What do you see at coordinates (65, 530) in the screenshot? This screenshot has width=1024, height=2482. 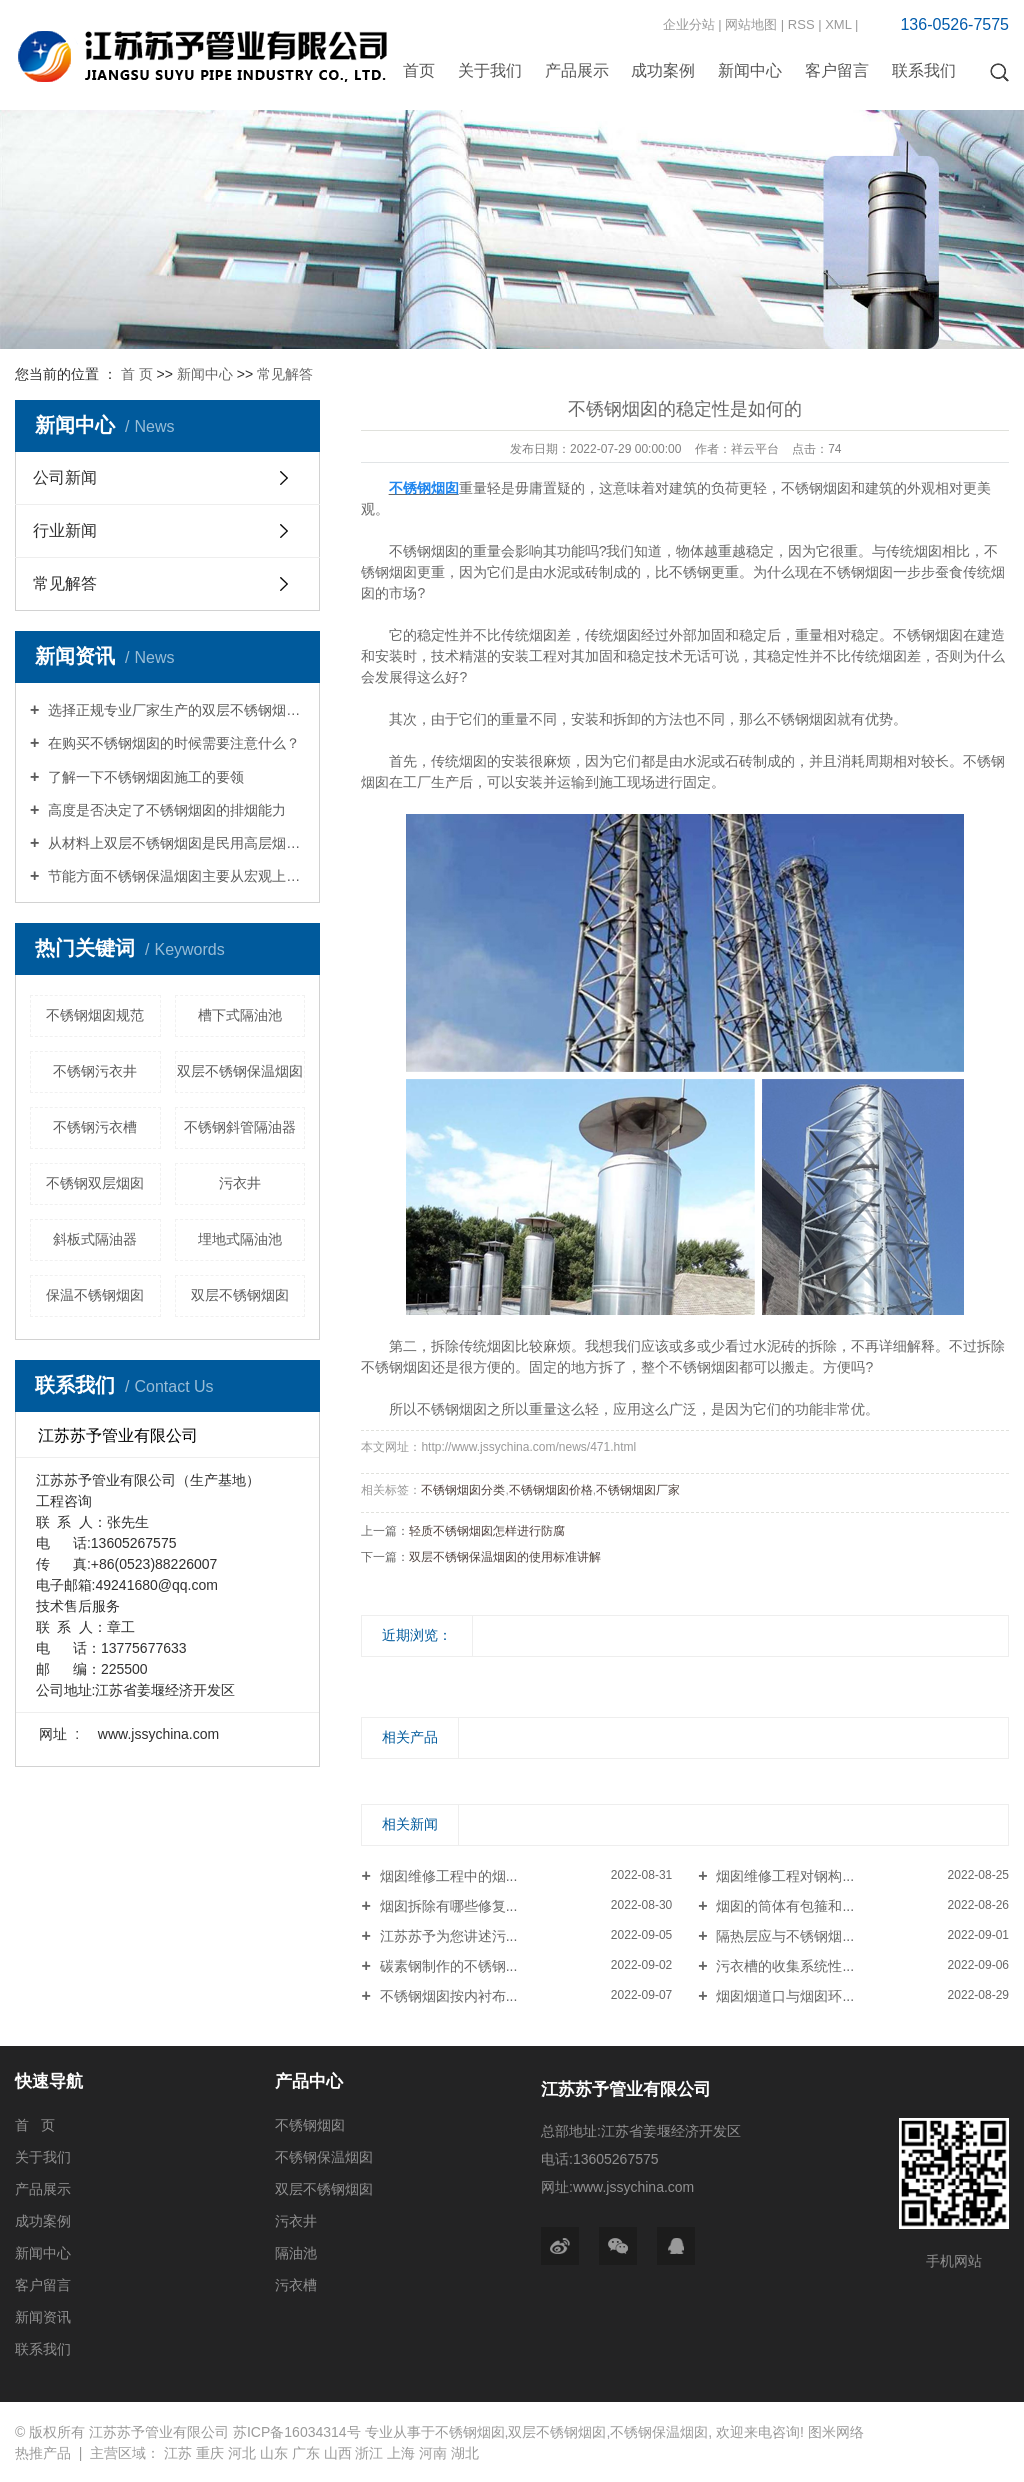 I see `行业新闻` at bounding box center [65, 530].